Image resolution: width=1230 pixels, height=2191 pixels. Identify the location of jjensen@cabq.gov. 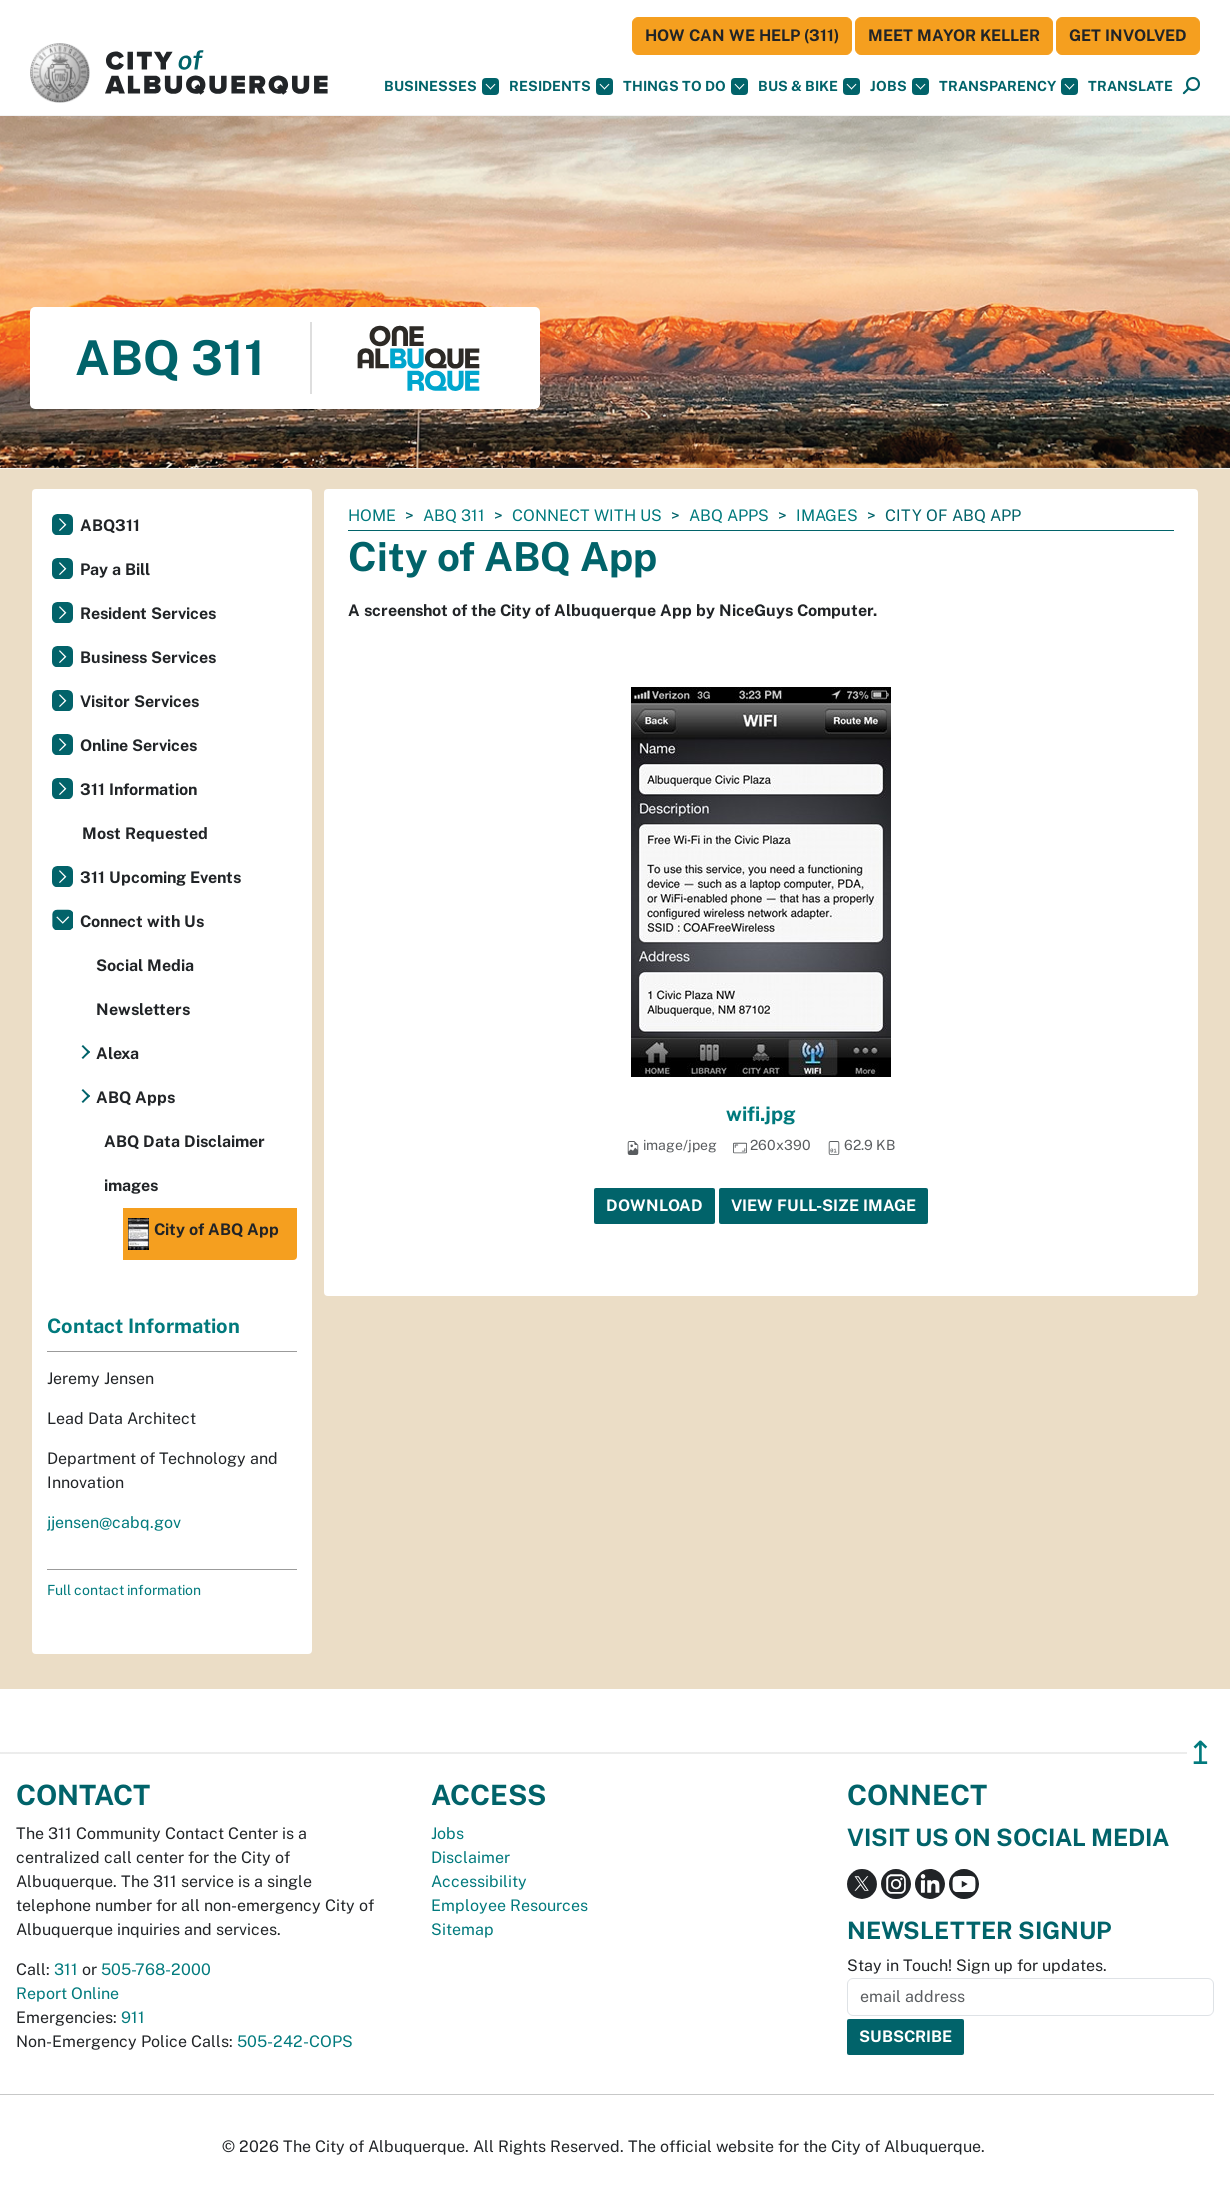
(114, 1522).